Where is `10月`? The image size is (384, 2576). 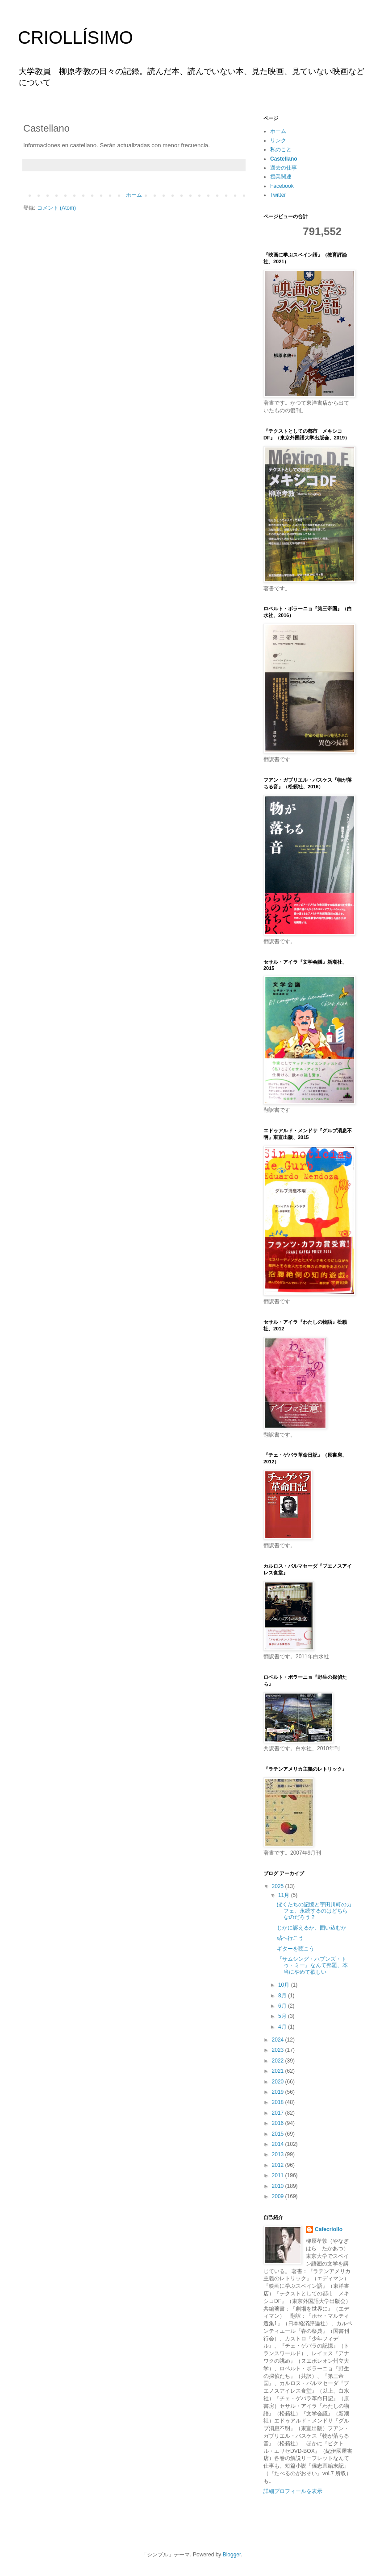
10月 is located at coordinates (284, 1985).